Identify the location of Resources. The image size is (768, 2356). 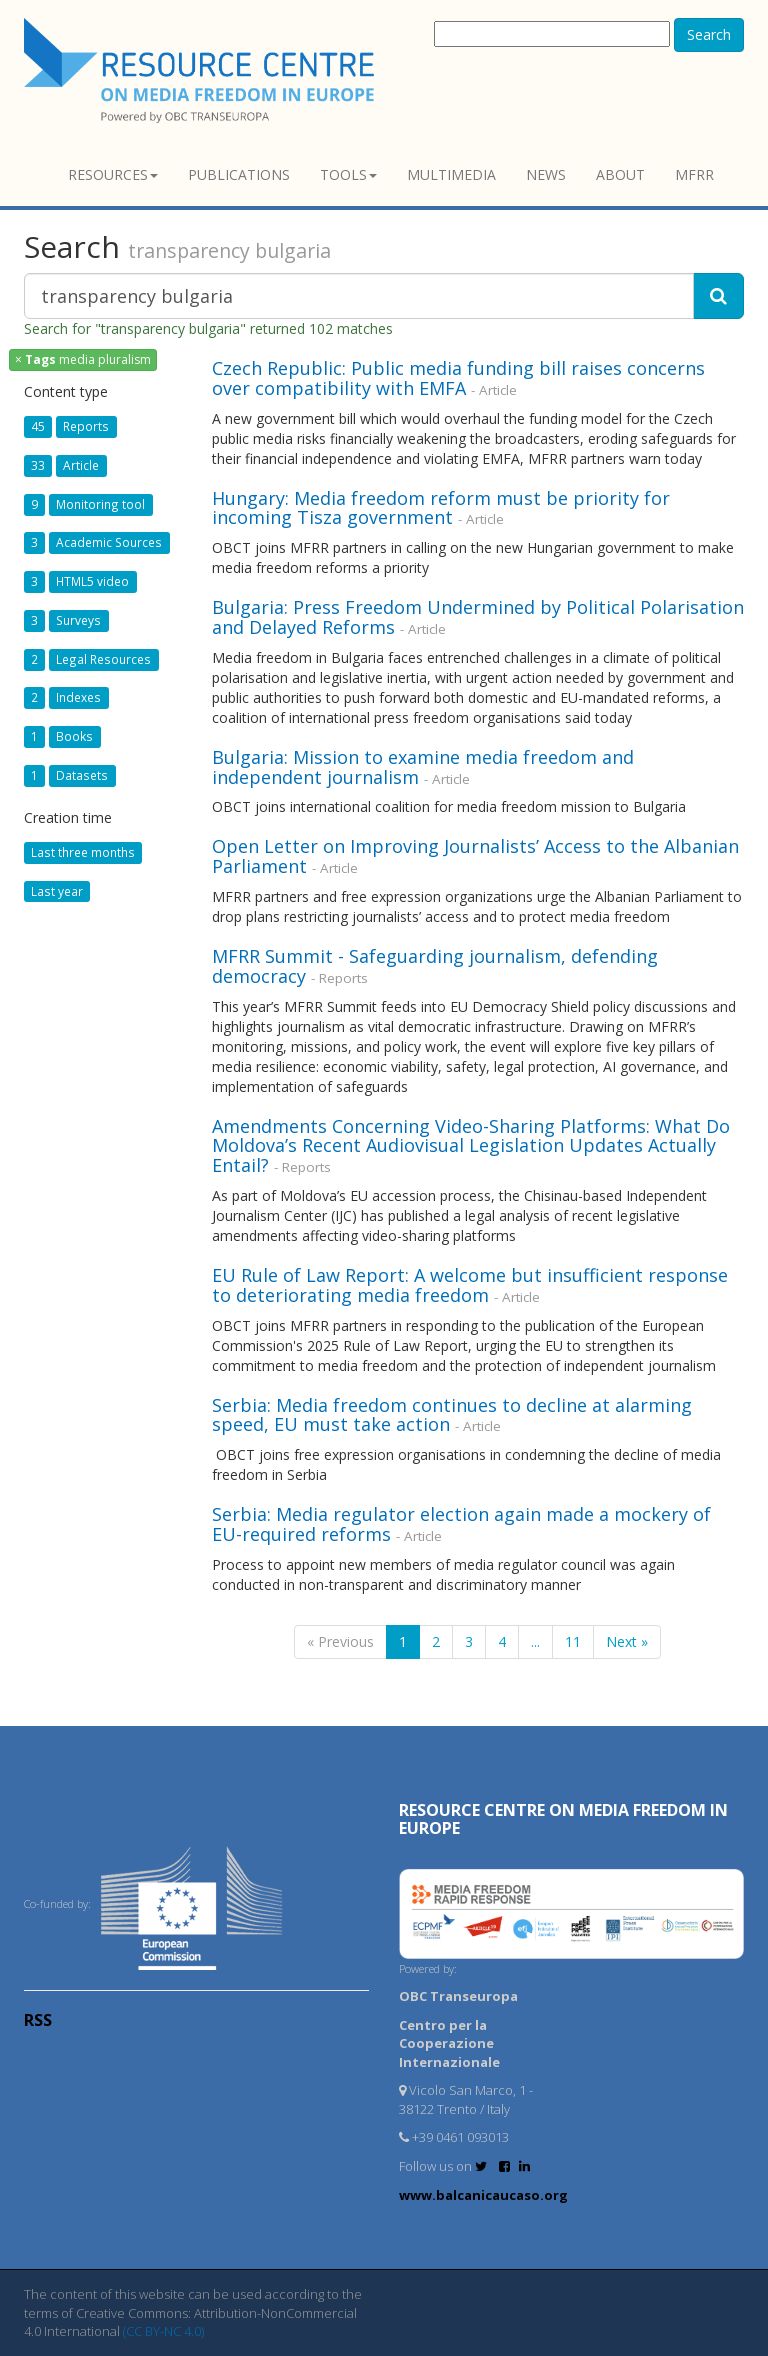
(113, 174).